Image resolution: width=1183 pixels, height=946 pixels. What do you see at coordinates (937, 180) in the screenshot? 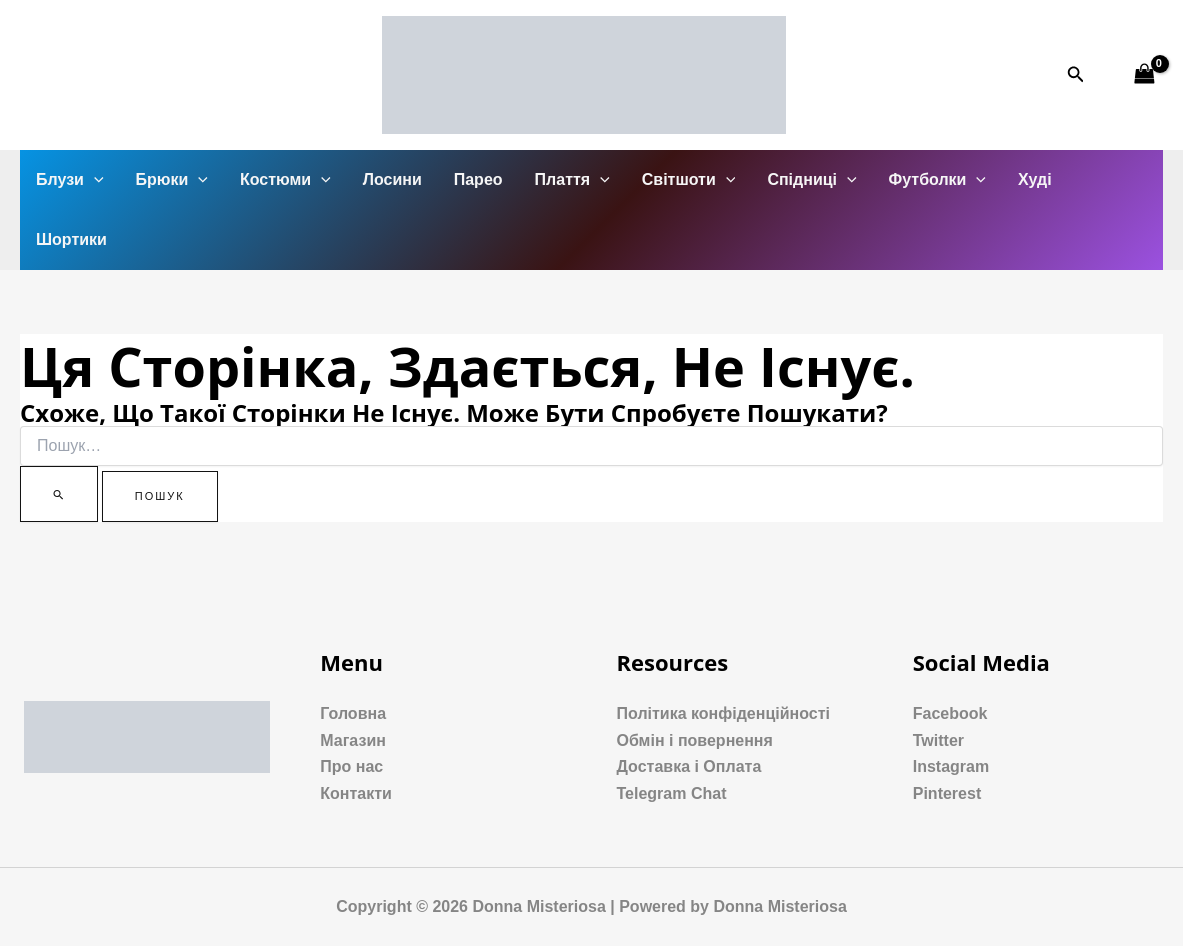
I see `Футболки` at bounding box center [937, 180].